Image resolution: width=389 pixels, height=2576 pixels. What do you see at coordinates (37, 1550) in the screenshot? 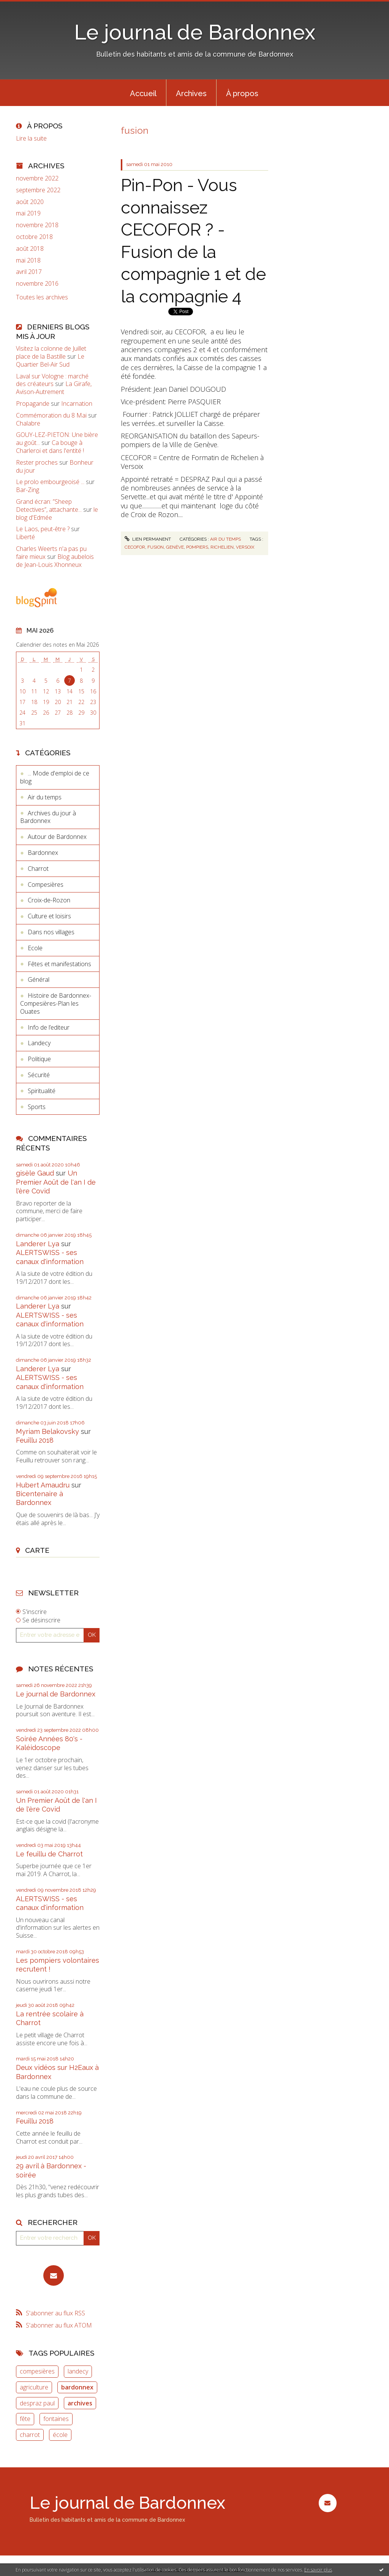
I see `Carte` at bounding box center [37, 1550].